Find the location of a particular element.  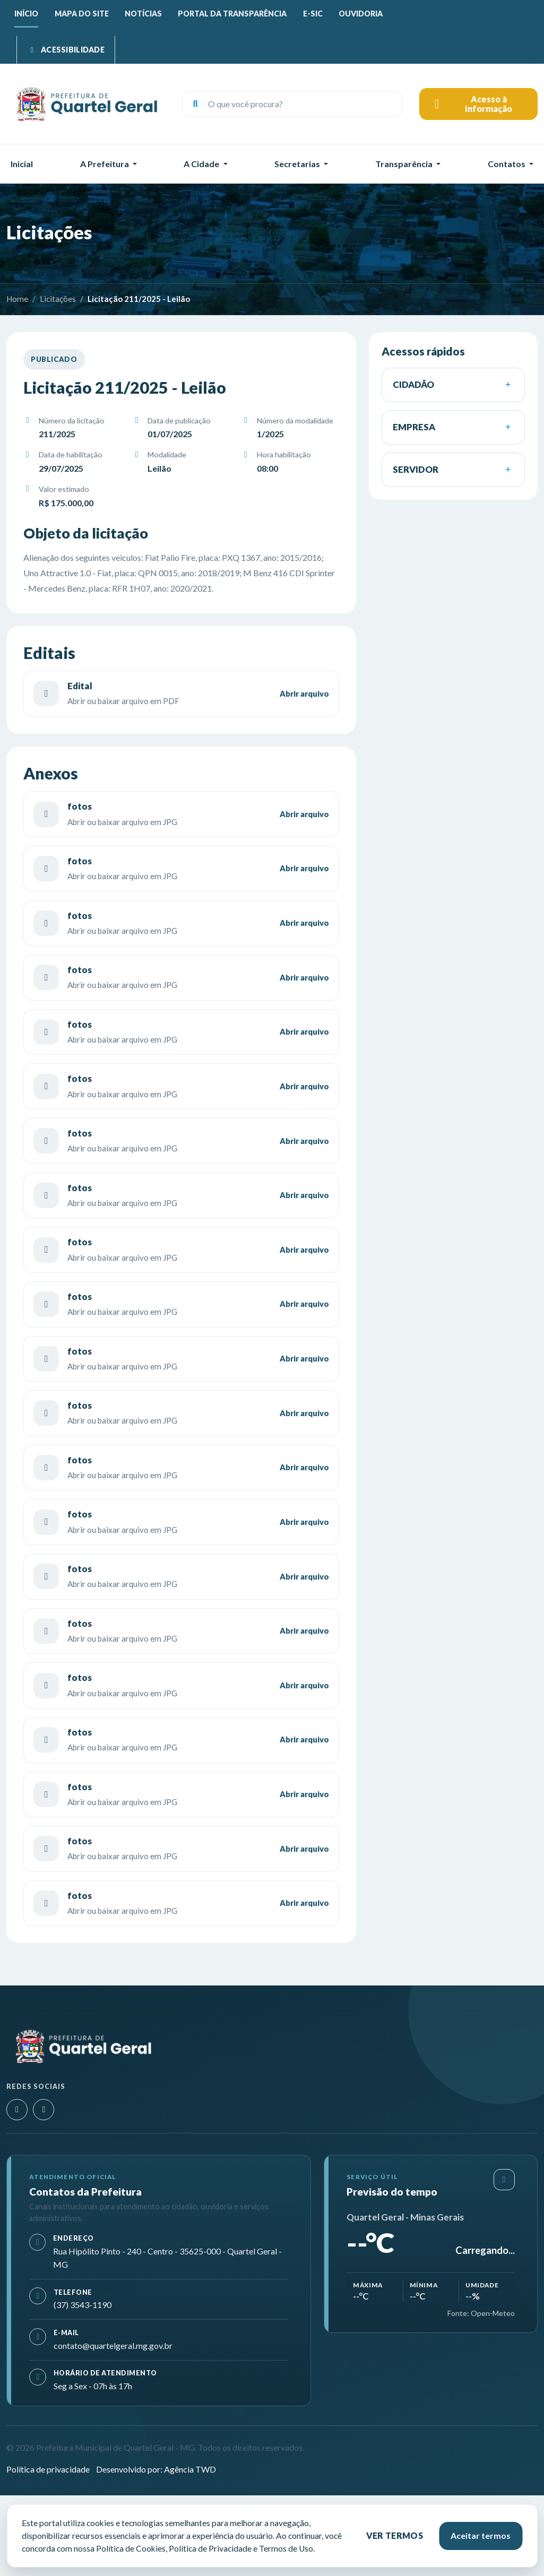

Inicial is located at coordinates (22, 164).